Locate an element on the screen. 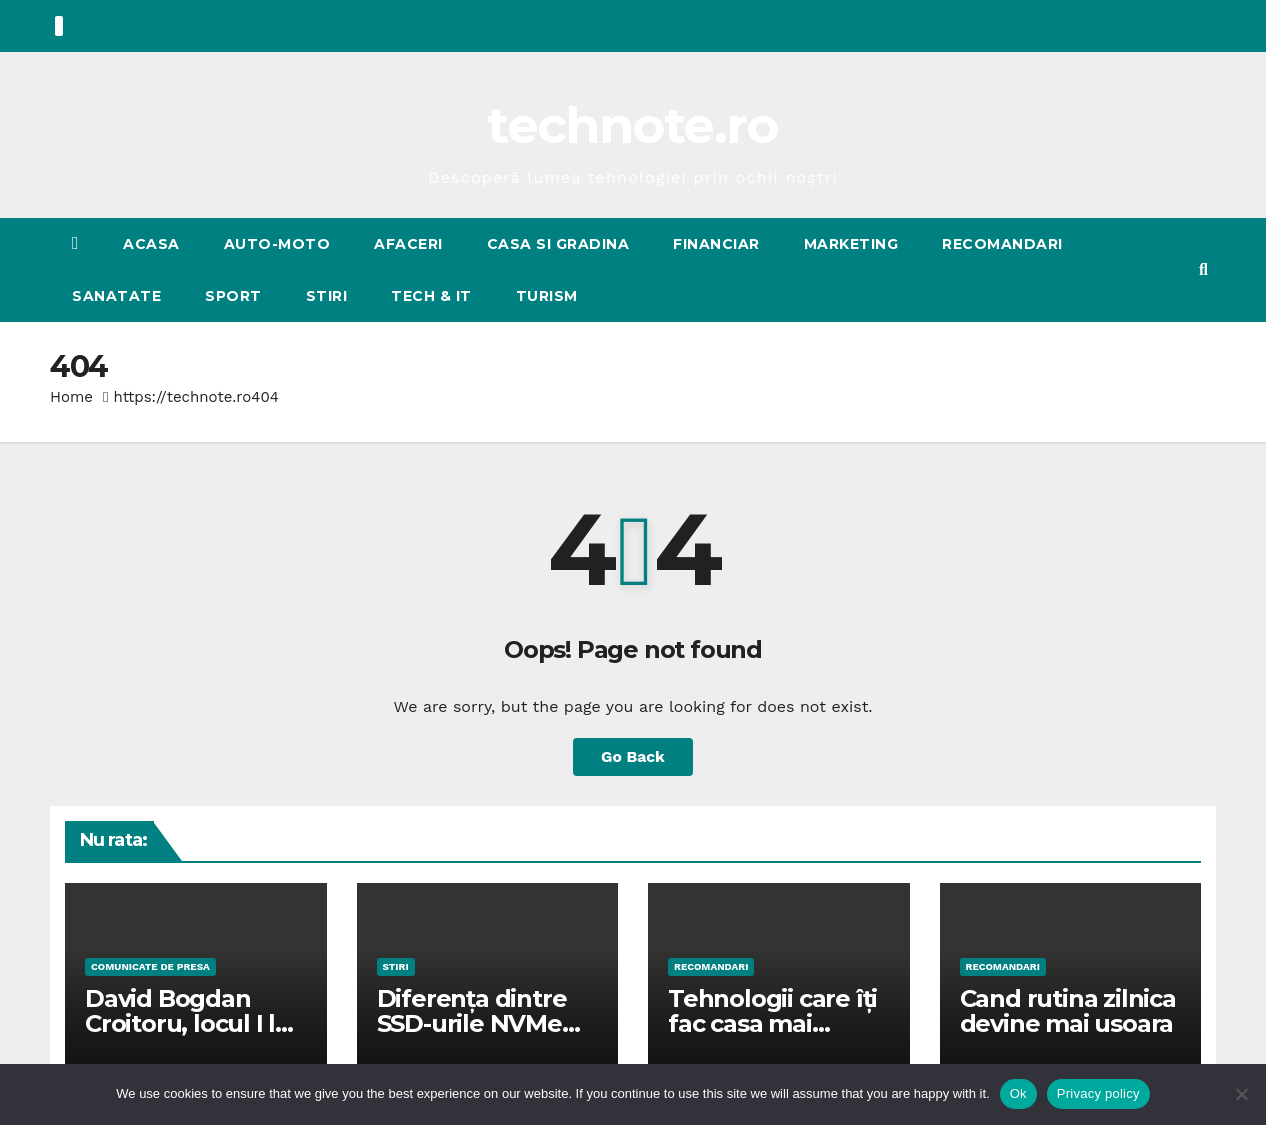 The image size is (1266, 1125). [No] is located at coordinates (1241, 1094).